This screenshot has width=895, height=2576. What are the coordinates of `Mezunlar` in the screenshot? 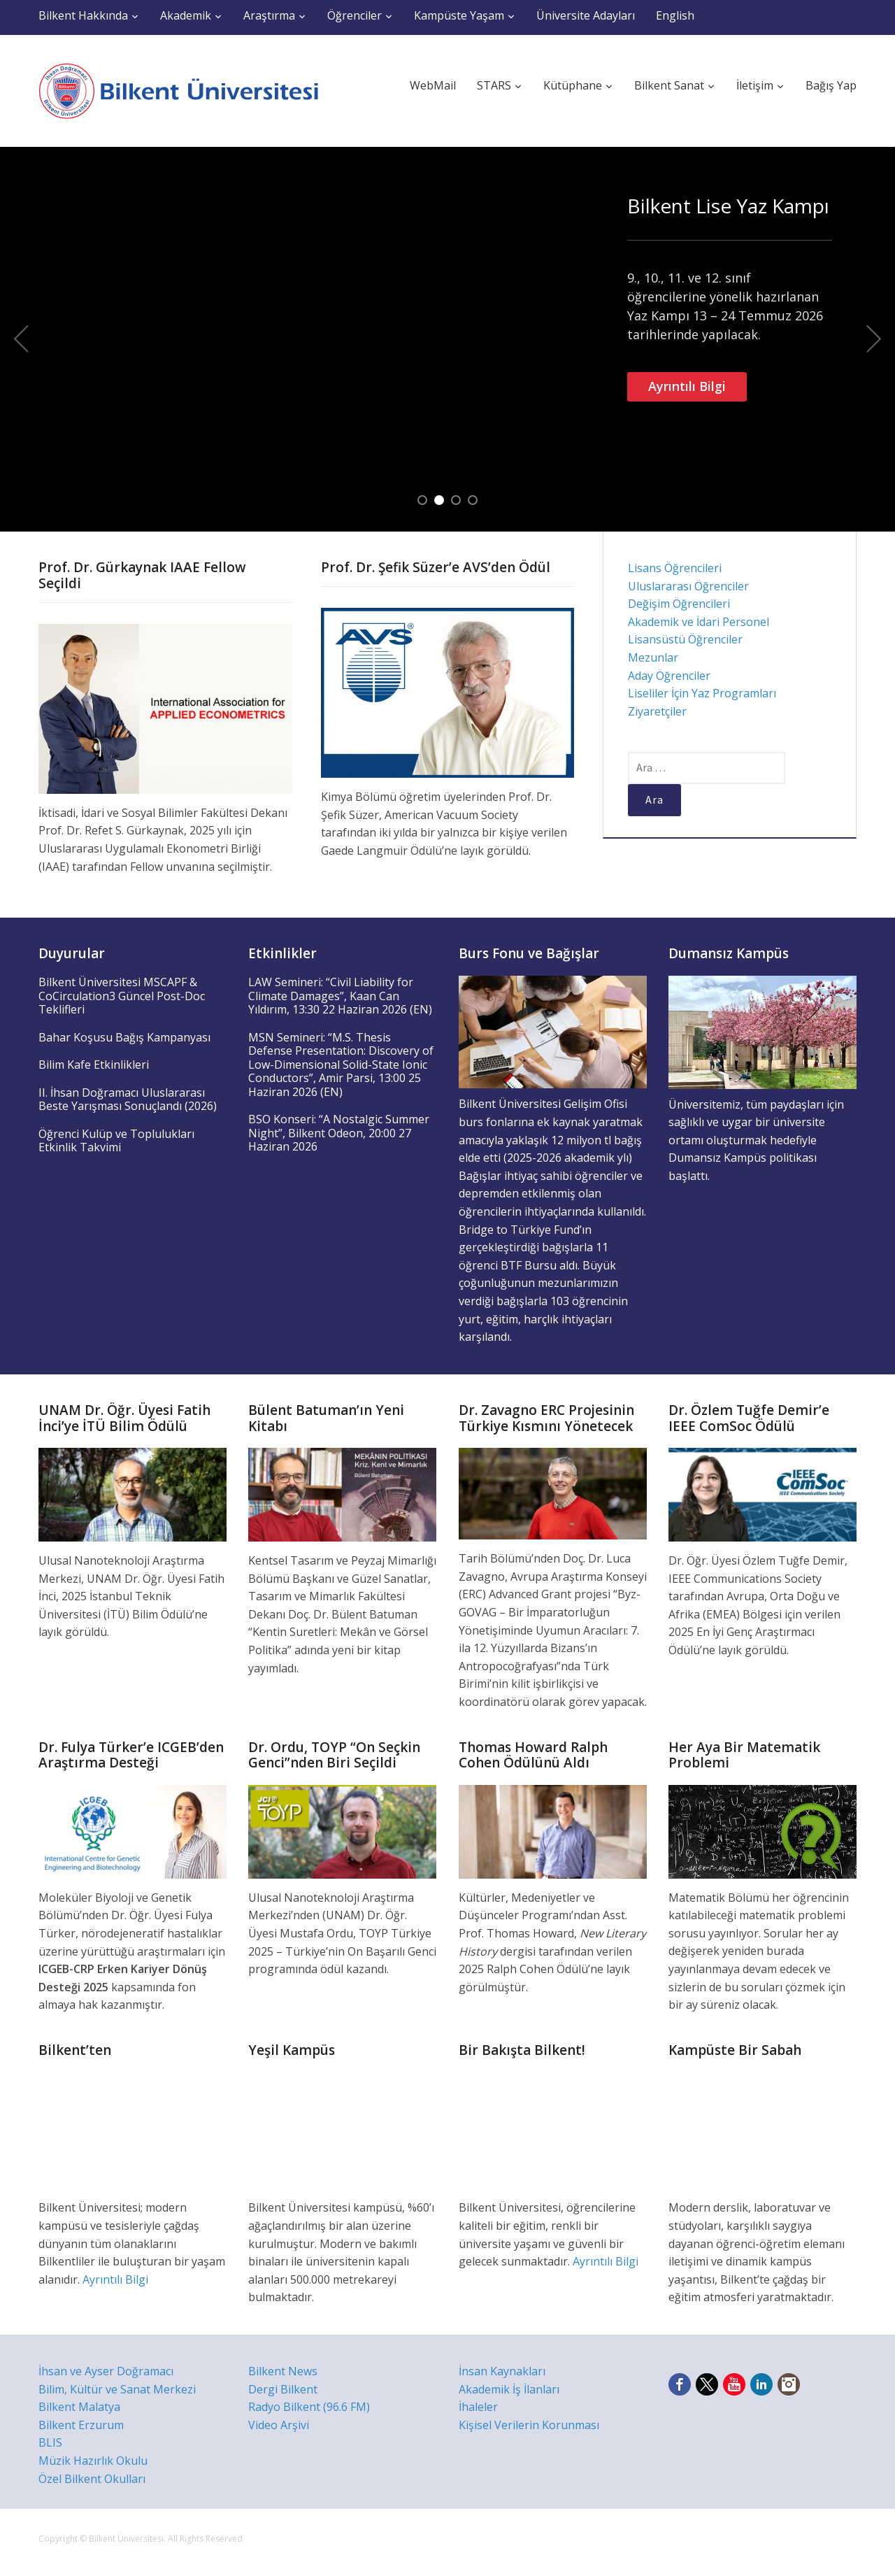 It's located at (653, 657).